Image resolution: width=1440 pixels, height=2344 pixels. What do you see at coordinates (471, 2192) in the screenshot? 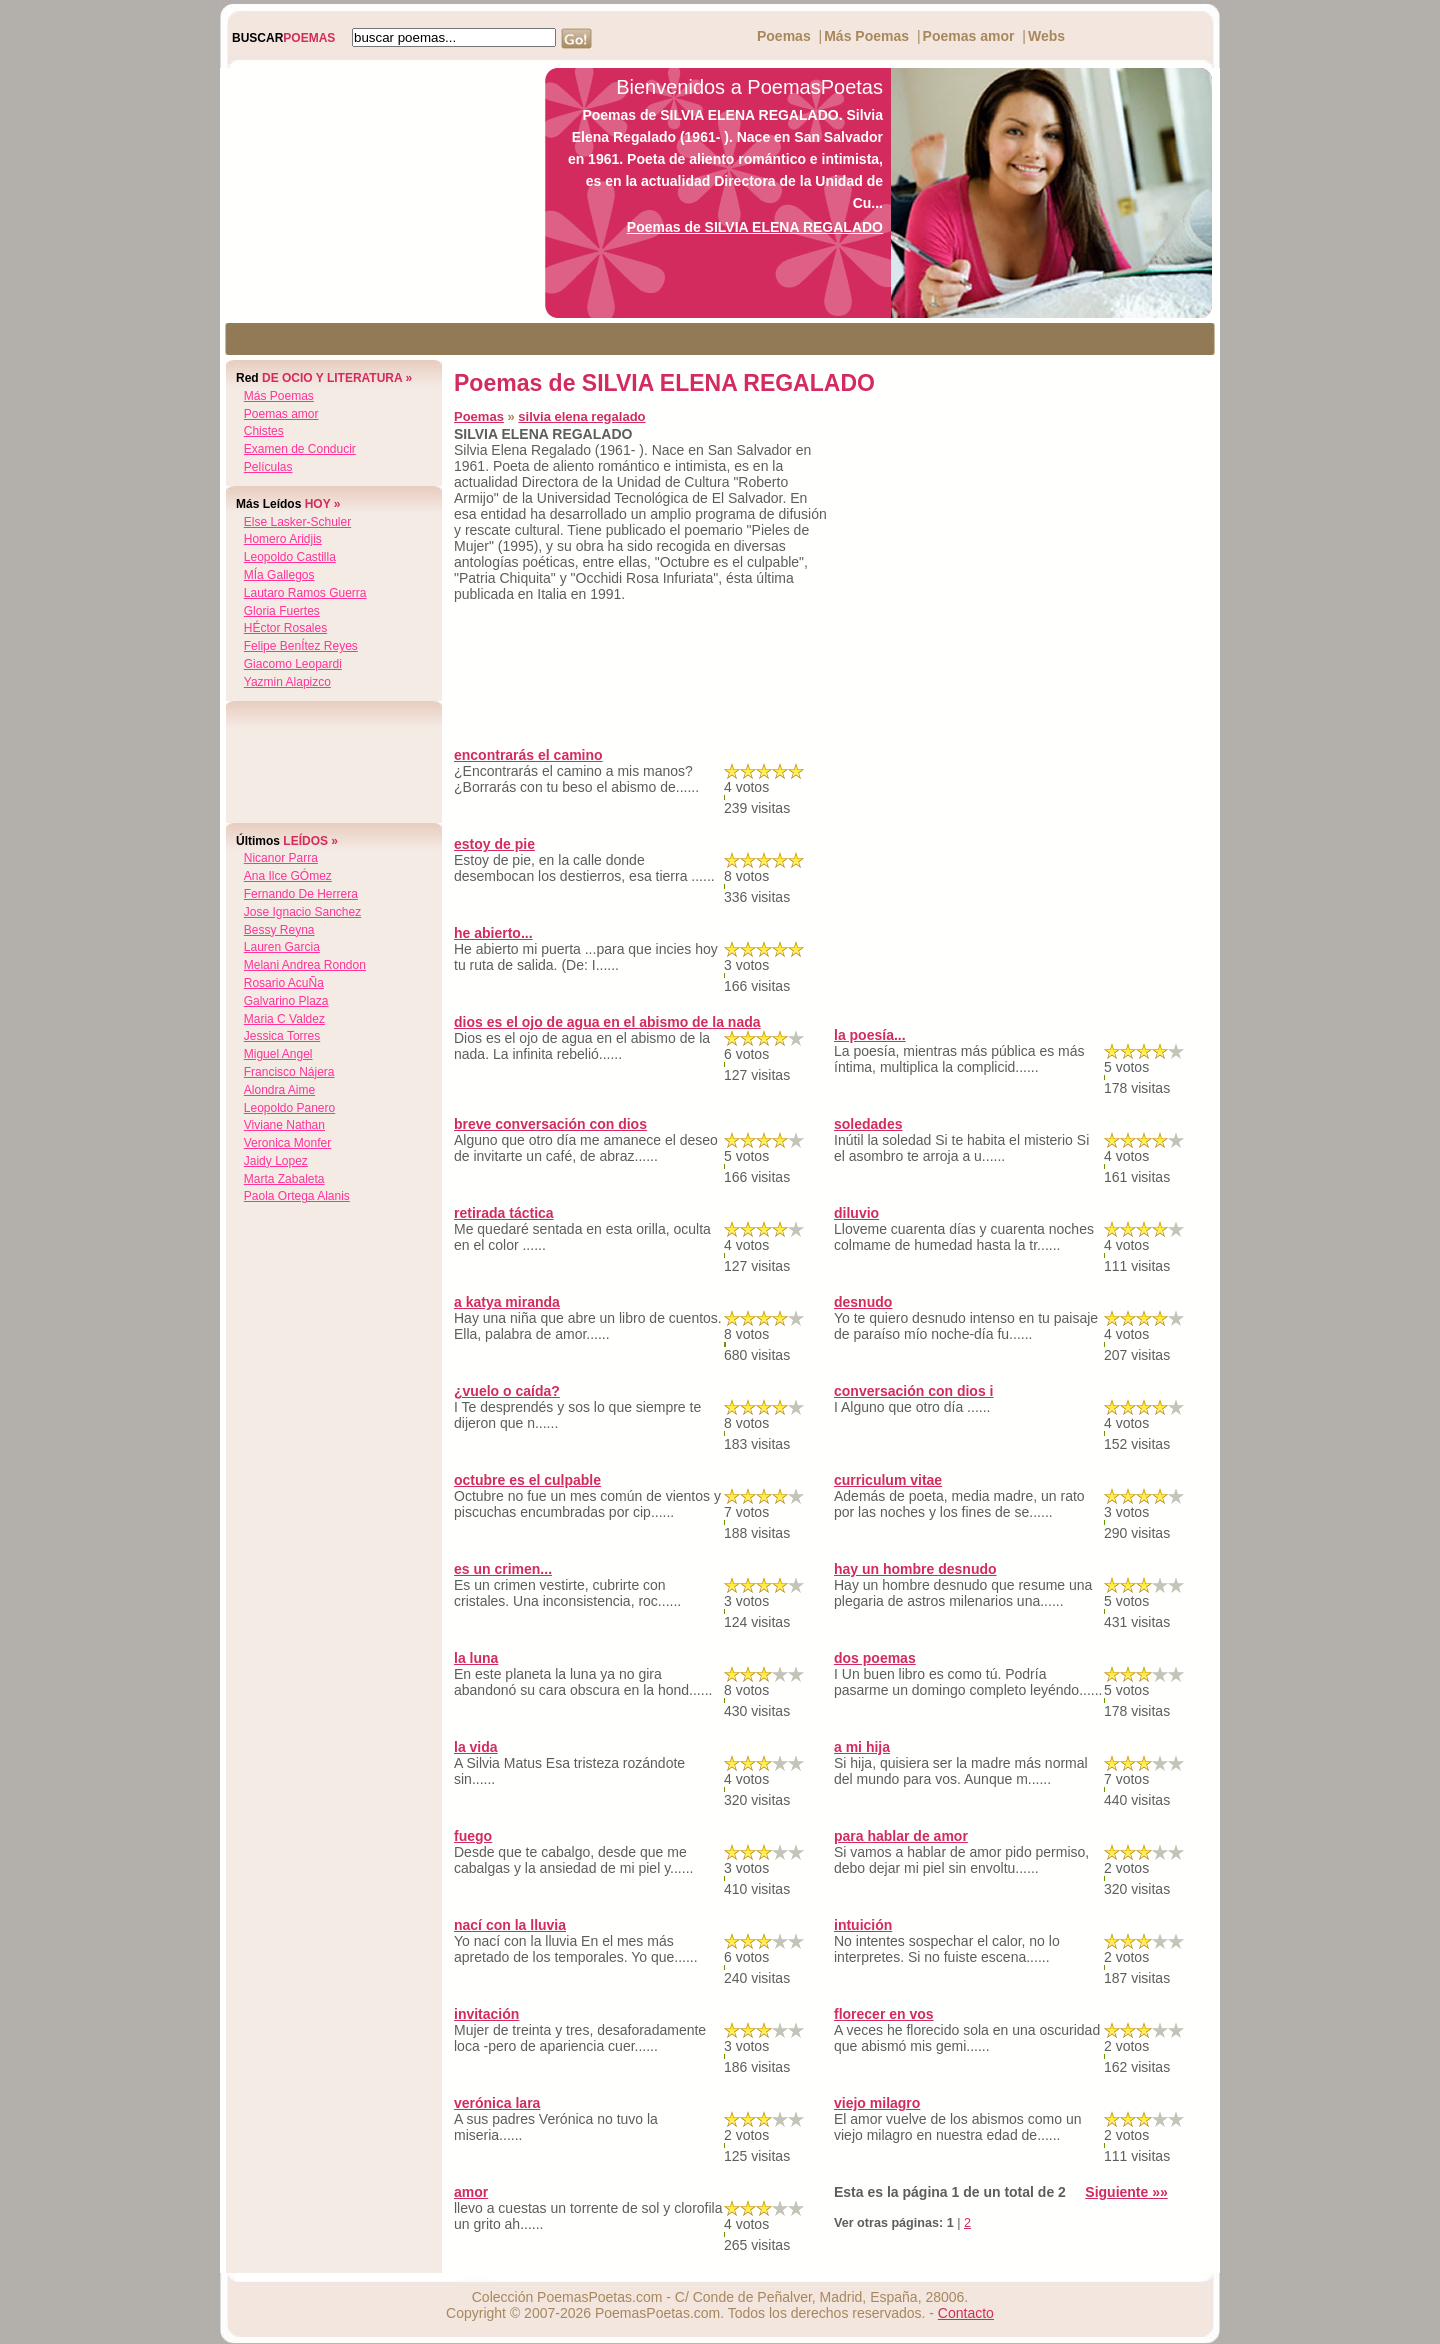
I see `amor` at bounding box center [471, 2192].